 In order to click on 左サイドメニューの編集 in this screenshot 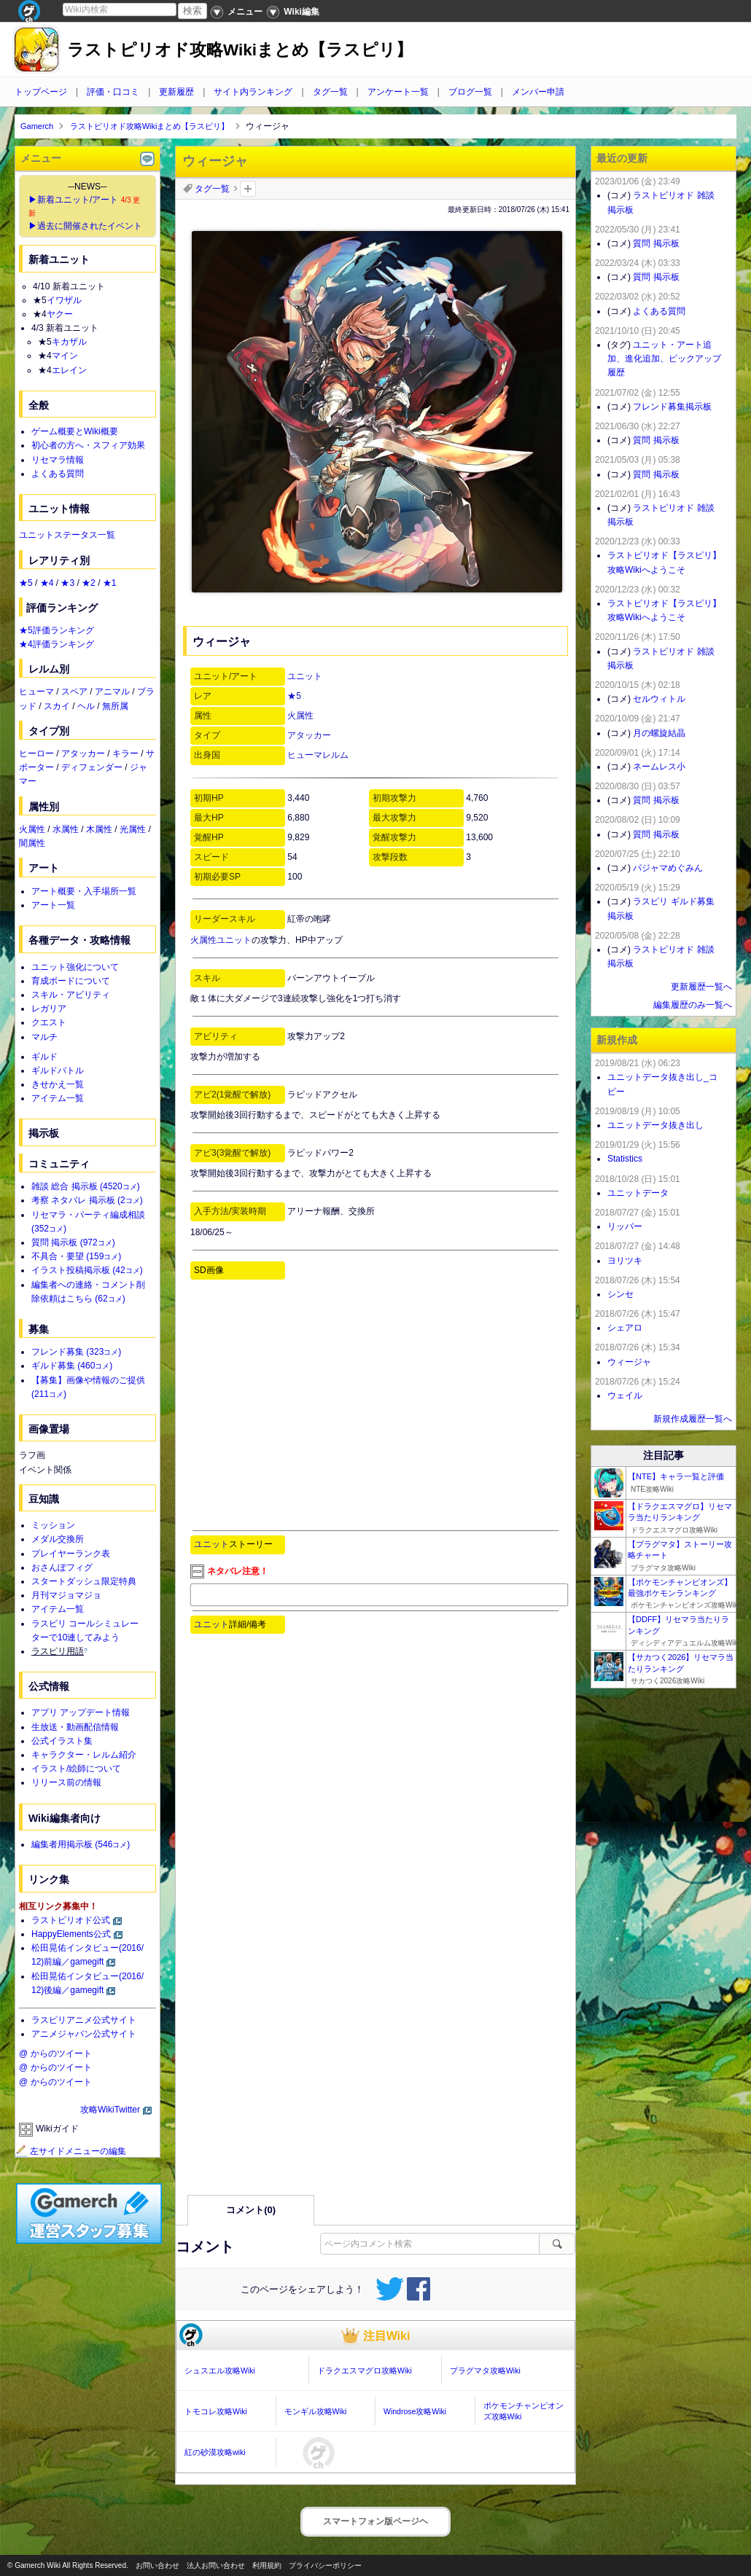, I will do `click(70, 2151)`.